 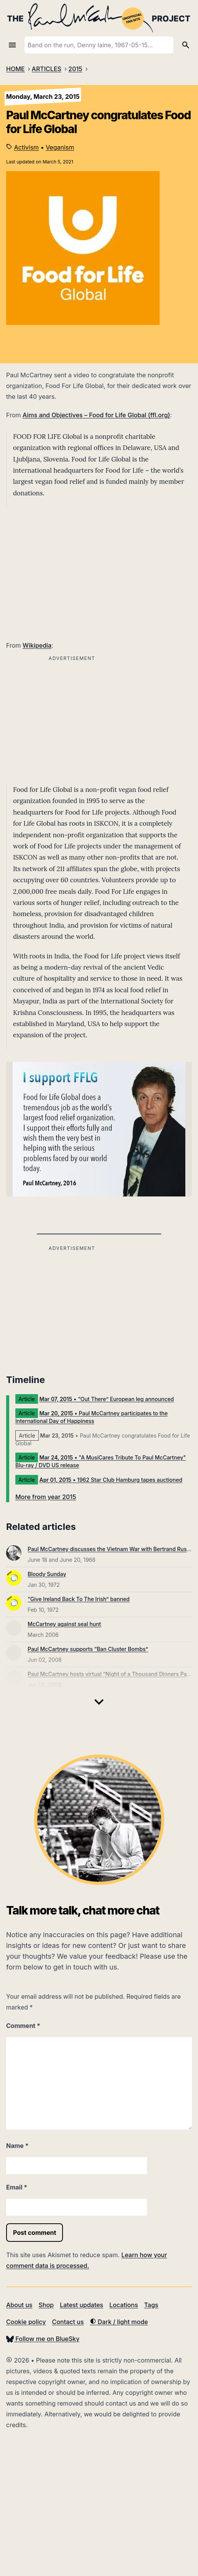 I want to click on • “Out There” European leg announced, so click(x=107, y=1399).